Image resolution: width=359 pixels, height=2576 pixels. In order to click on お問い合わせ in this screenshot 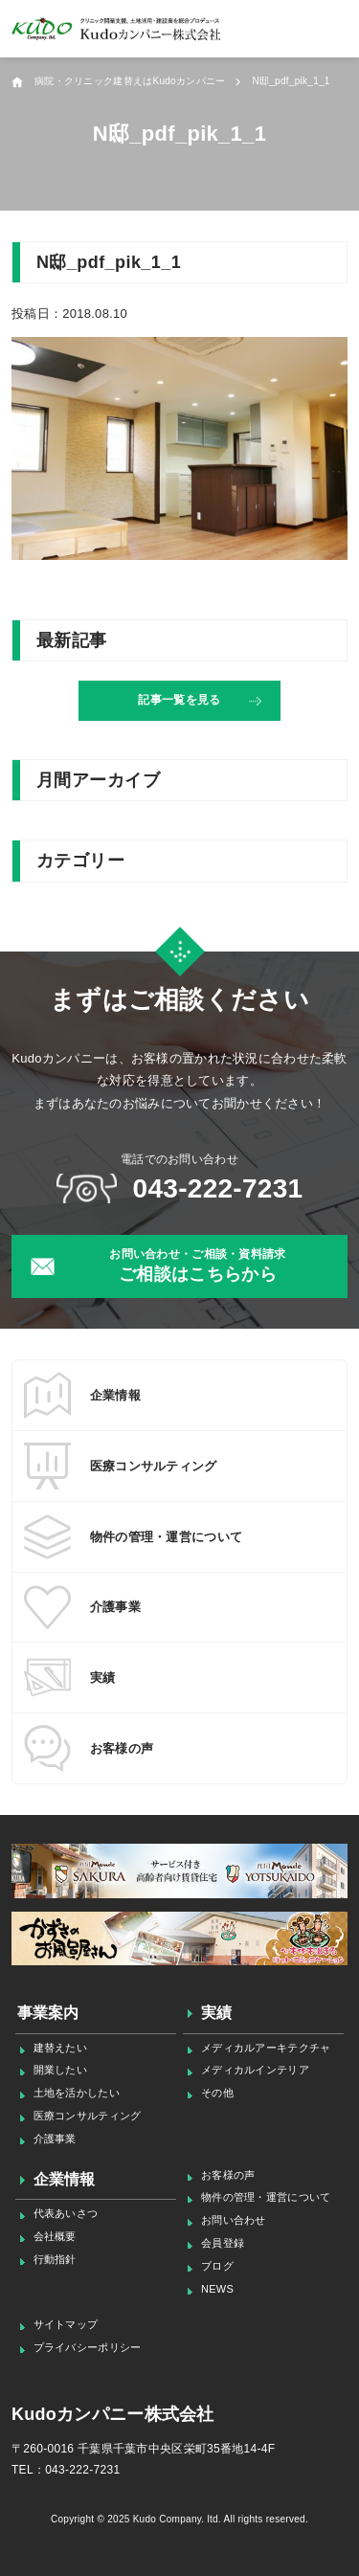, I will do `click(233, 2220)`.